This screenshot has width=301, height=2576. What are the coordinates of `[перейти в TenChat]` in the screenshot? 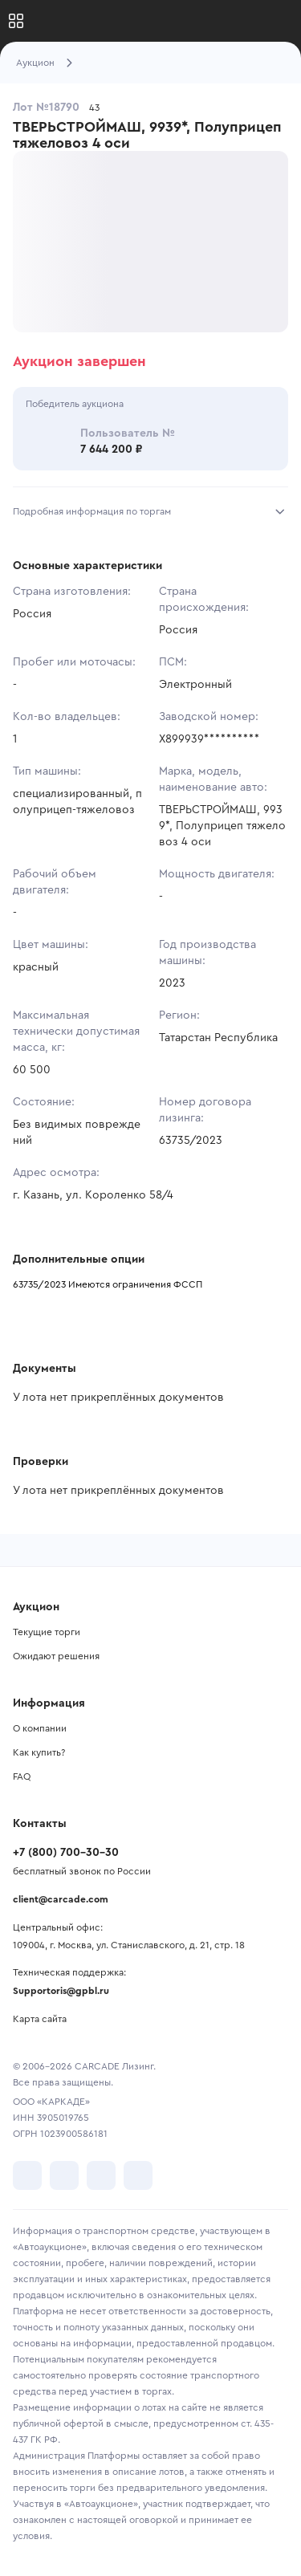 It's located at (138, 2175).